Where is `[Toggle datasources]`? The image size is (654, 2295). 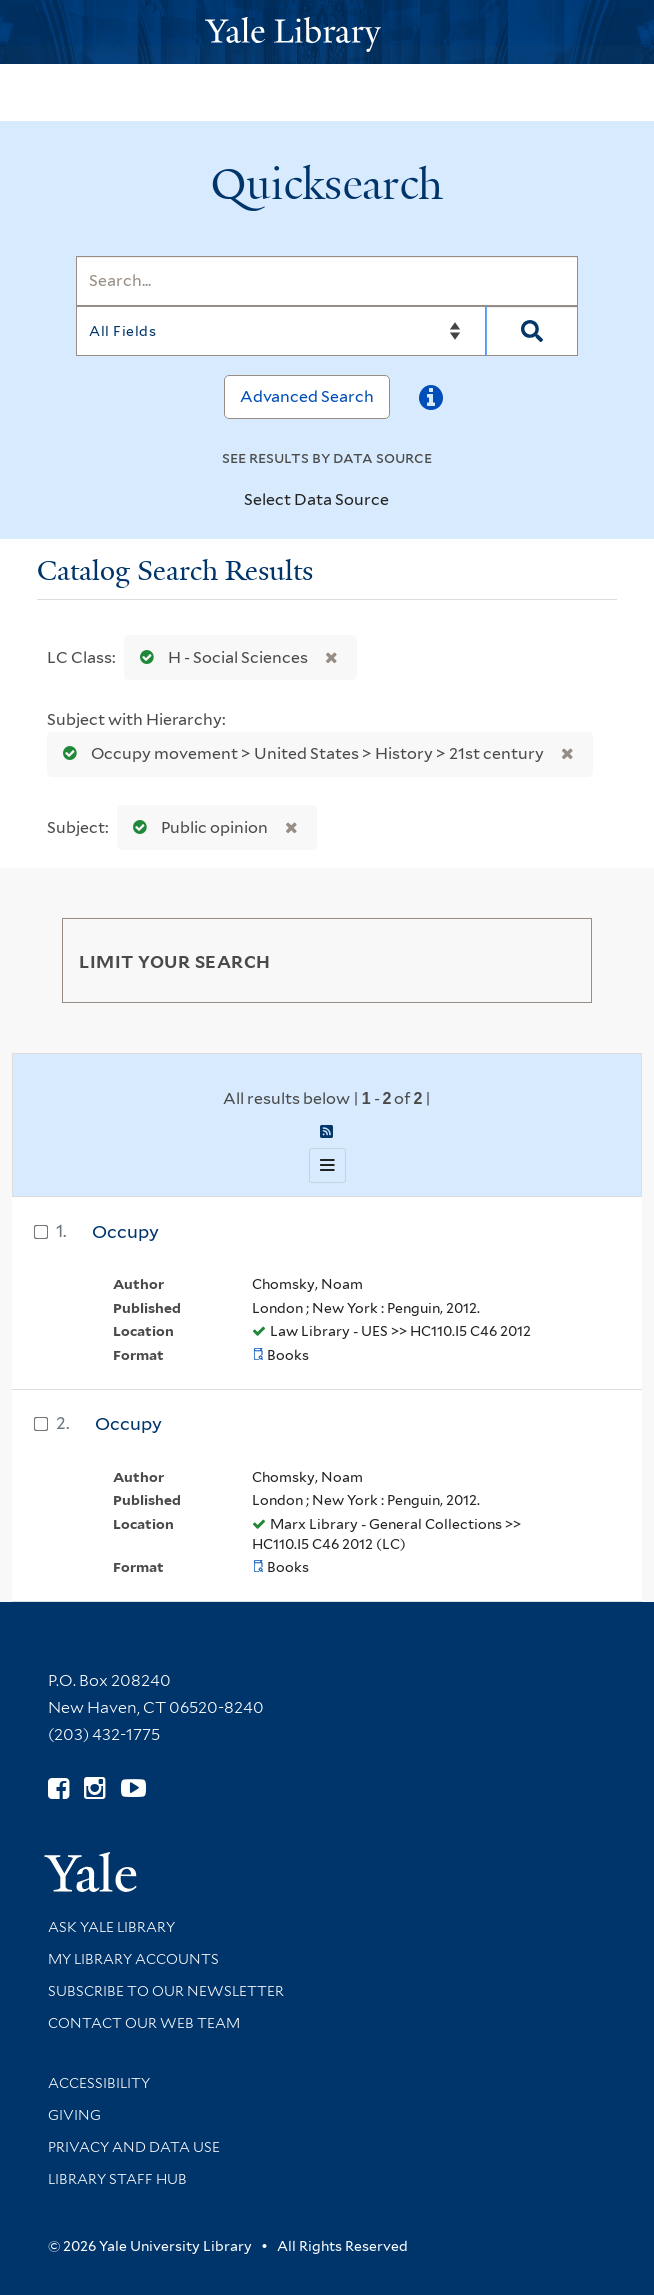
[Toggle datasources] is located at coordinates (406, 501).